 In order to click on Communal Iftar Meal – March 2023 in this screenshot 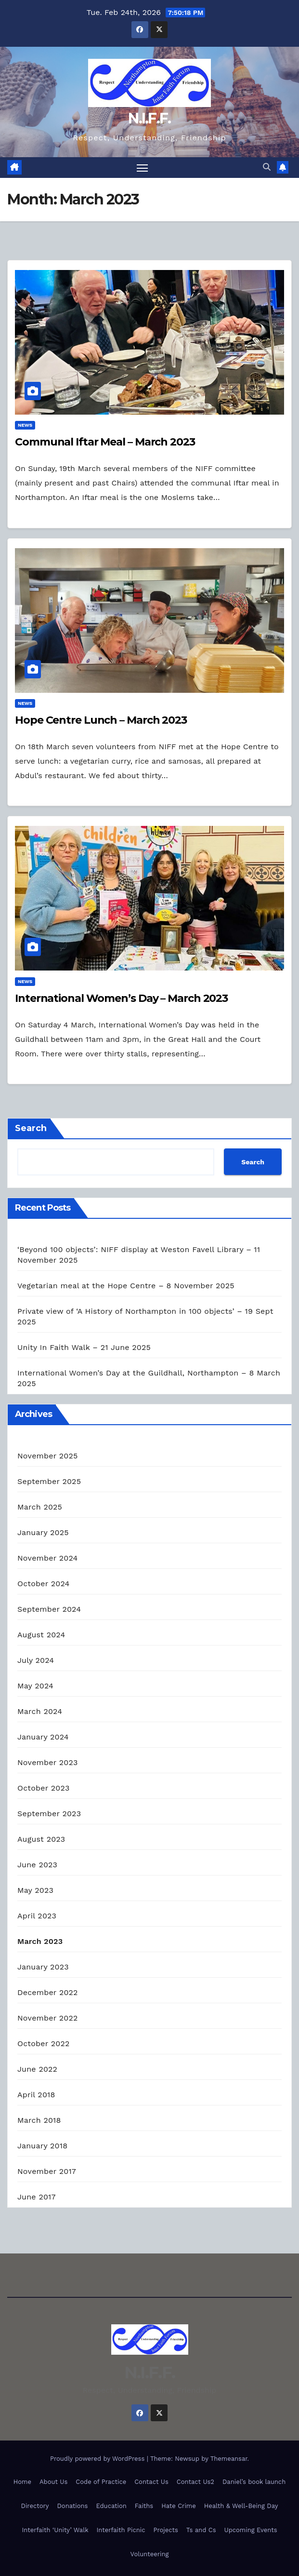, I will do `click(105, 442)`.